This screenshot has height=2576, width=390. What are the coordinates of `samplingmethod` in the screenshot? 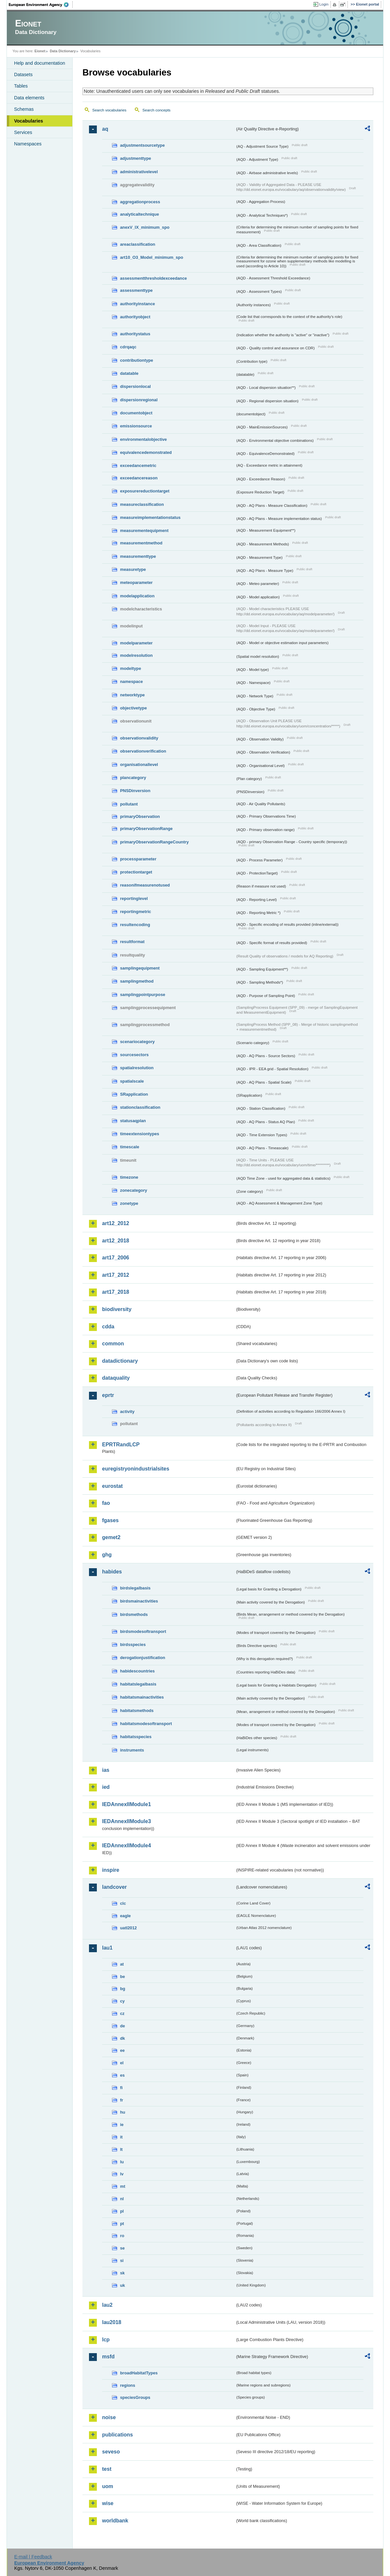 It's located at (136, 981).